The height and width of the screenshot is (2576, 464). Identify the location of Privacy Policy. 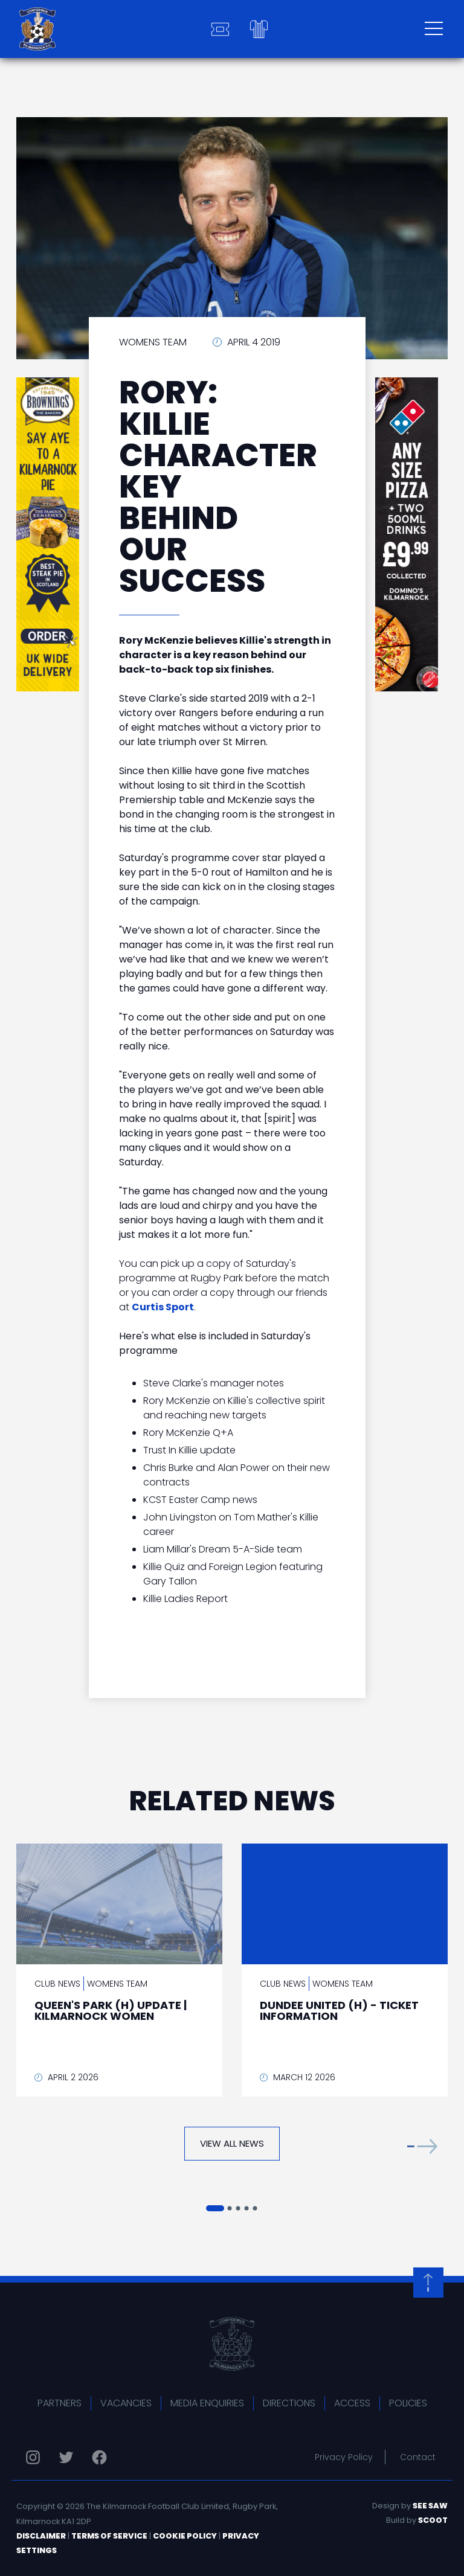
(344, 2457).